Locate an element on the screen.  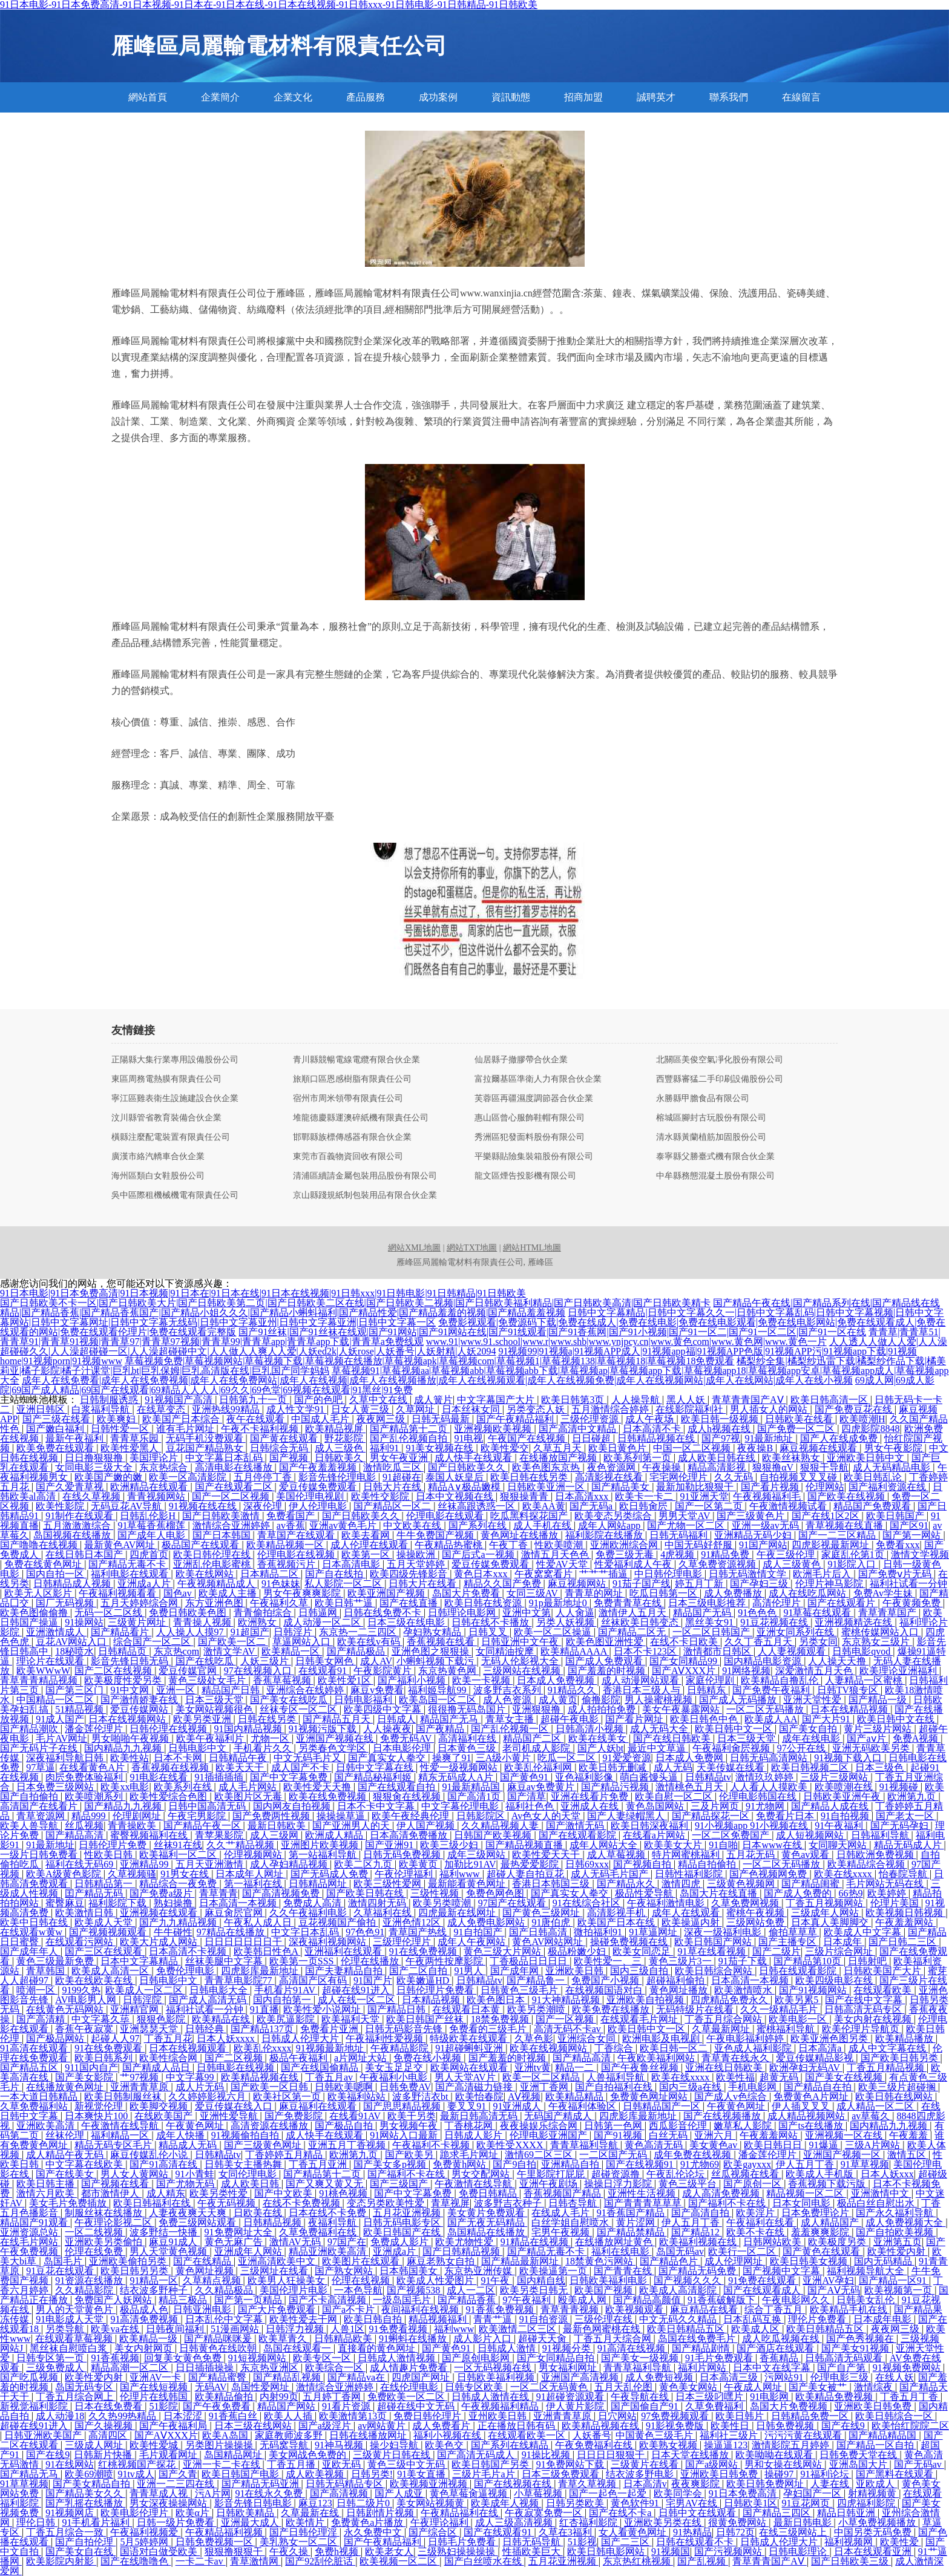
免费黄h网站 is located at coordinates (460, 2164).